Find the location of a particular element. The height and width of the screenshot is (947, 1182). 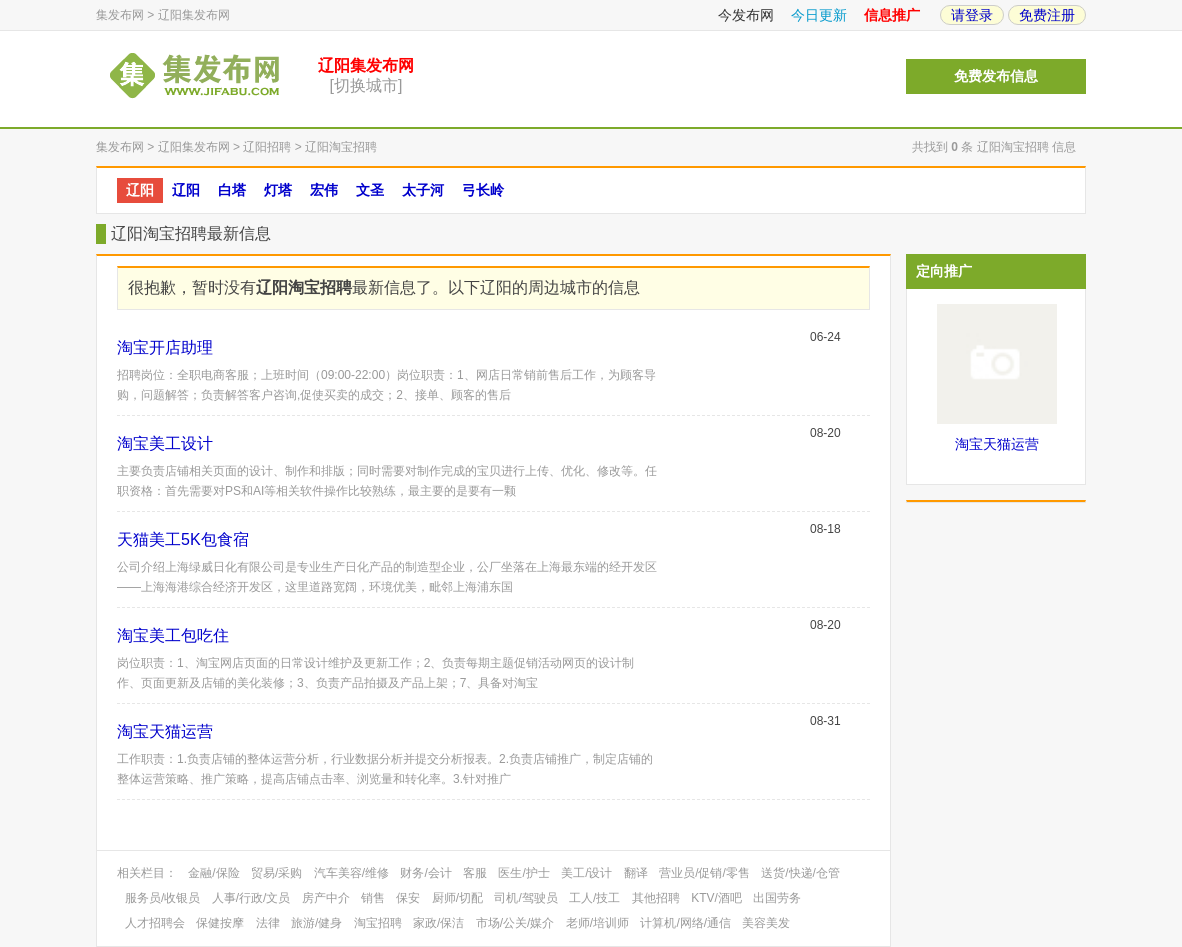

美工/设计 is located at coordinates (586, 873).